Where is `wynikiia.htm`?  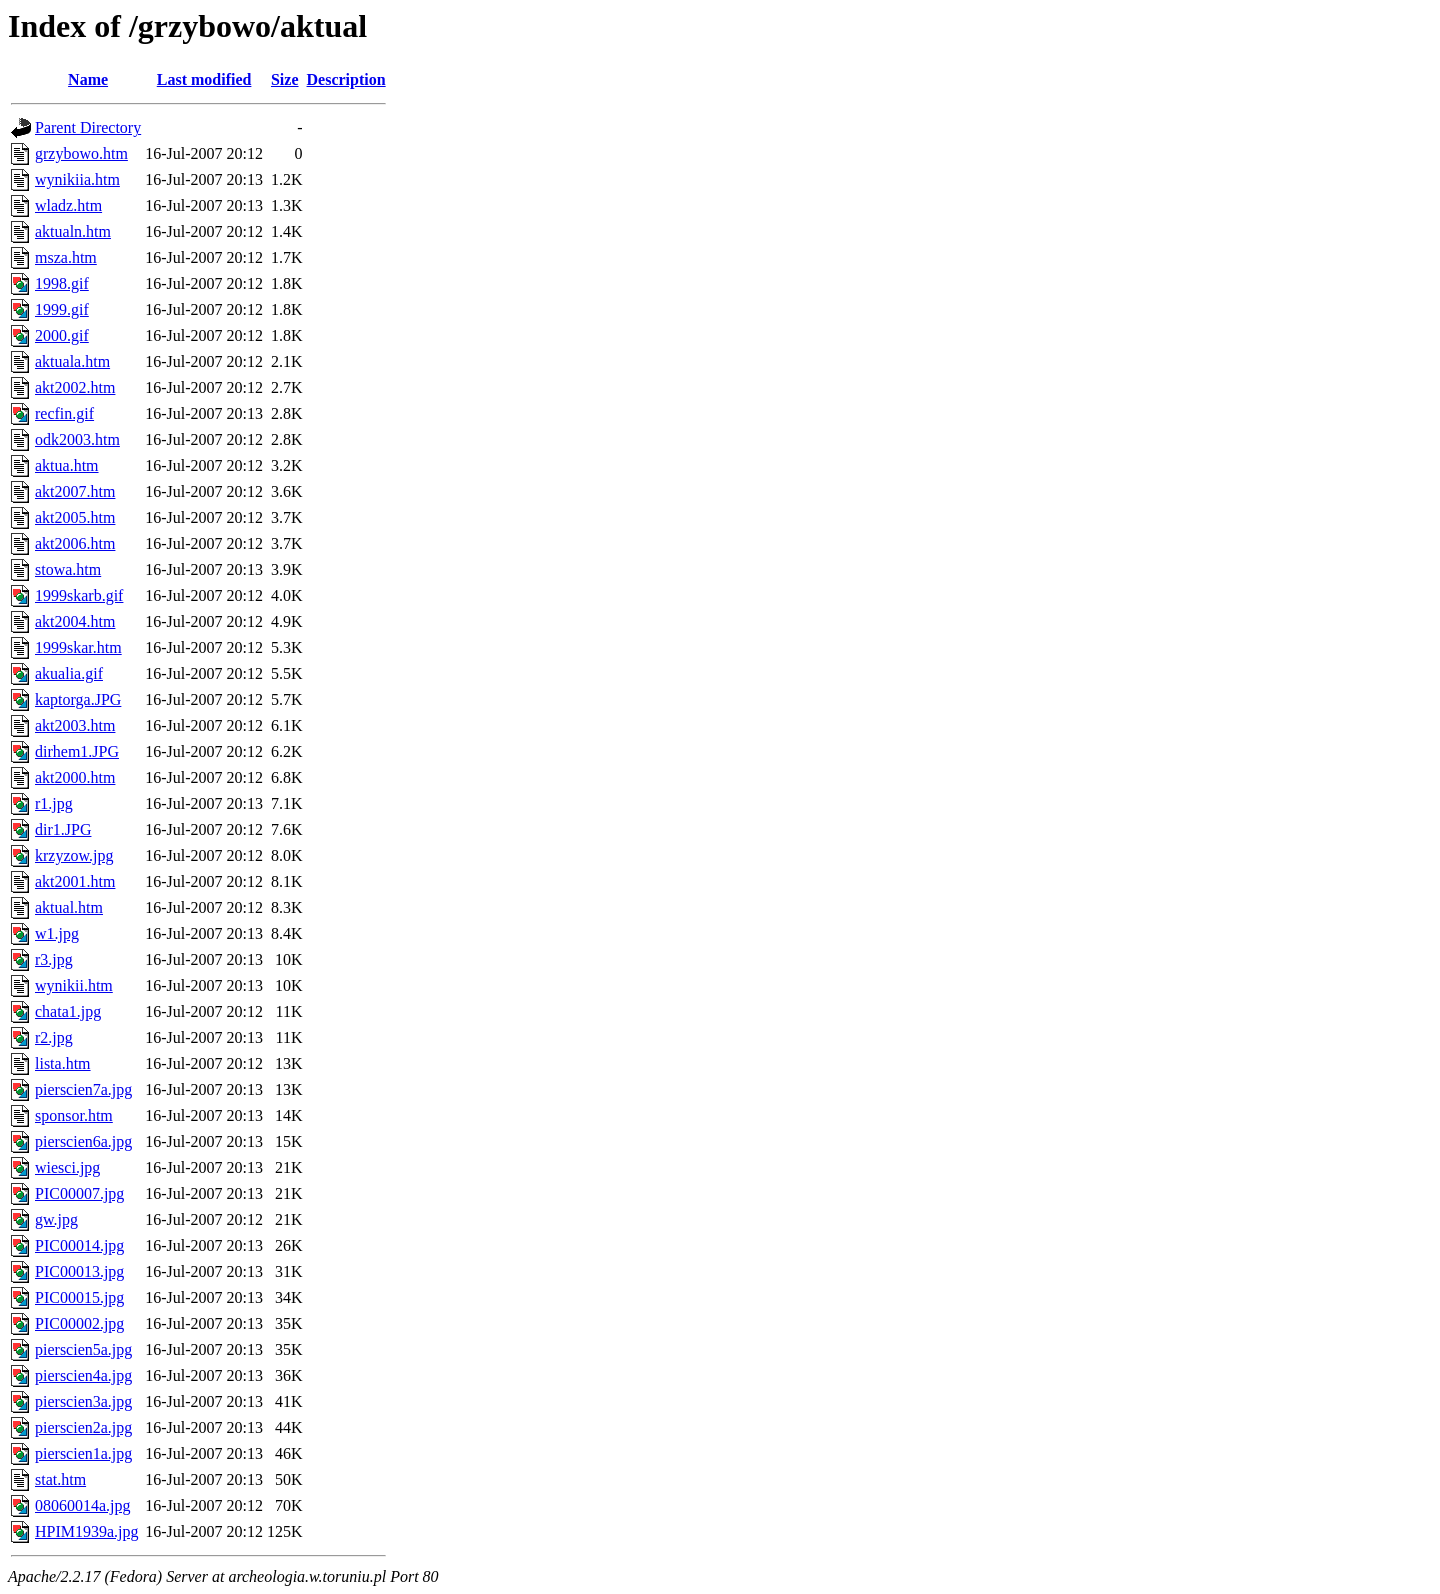
wynikiia.htm is located at coordinates (77, 179).